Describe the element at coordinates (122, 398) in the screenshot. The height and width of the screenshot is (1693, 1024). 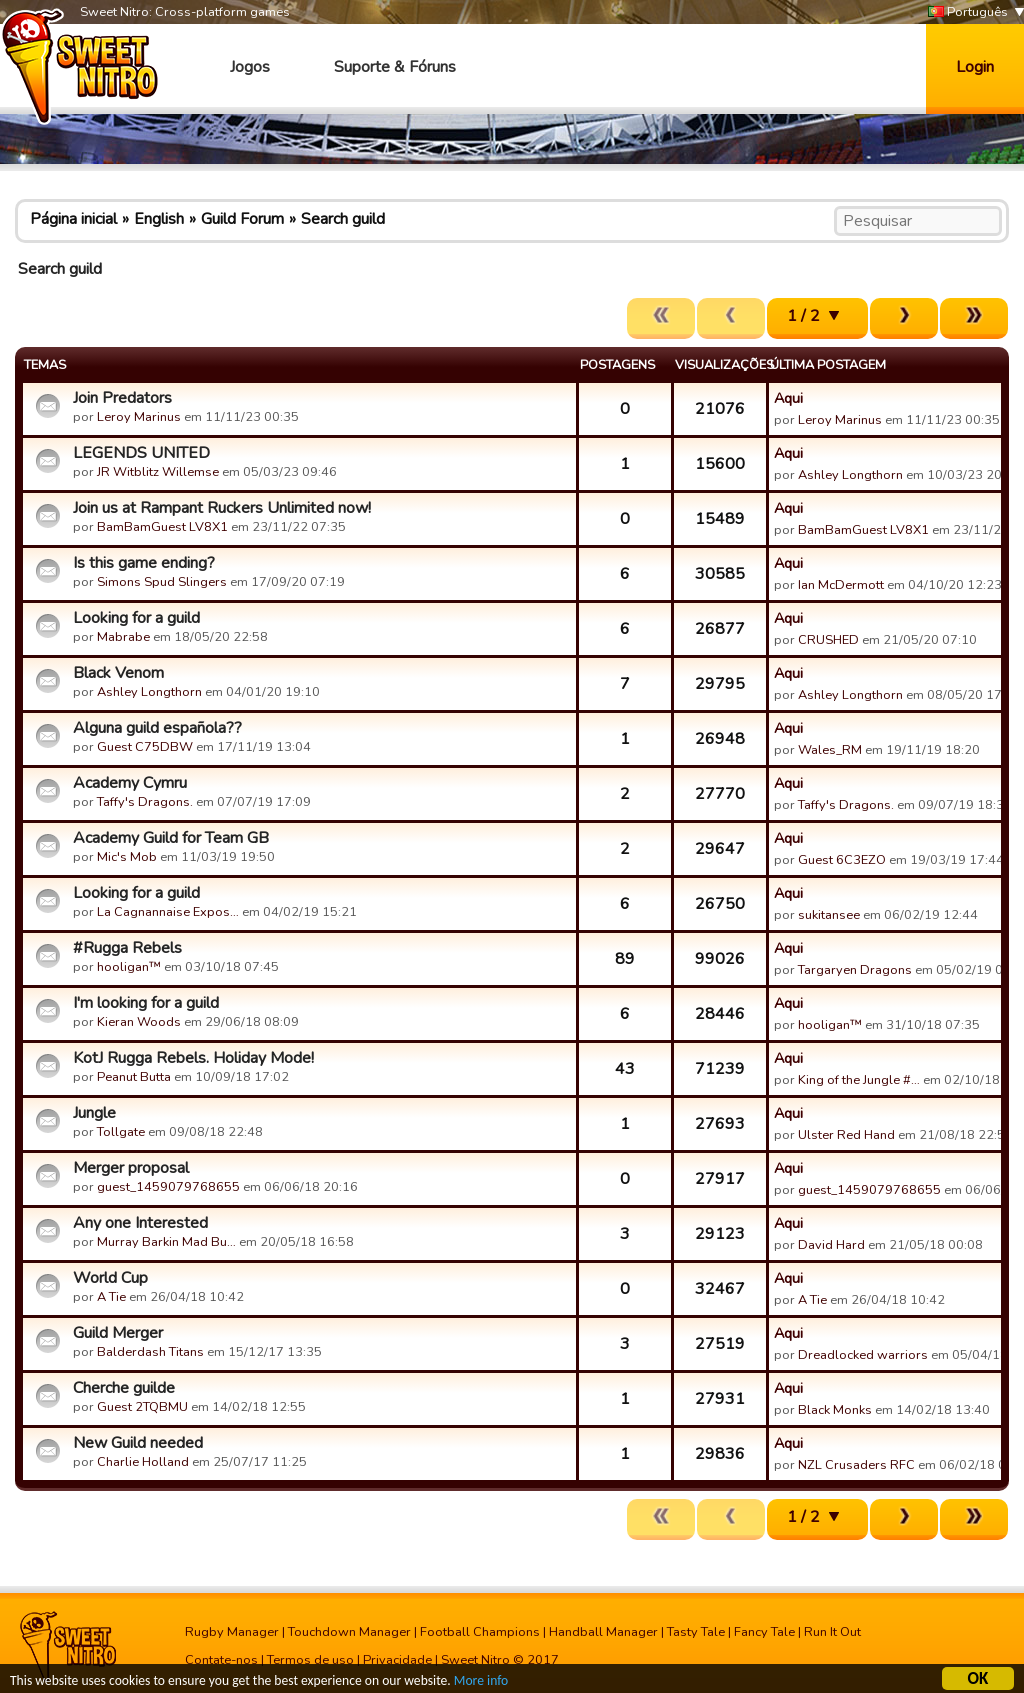
I see `Join Predators` at that location.